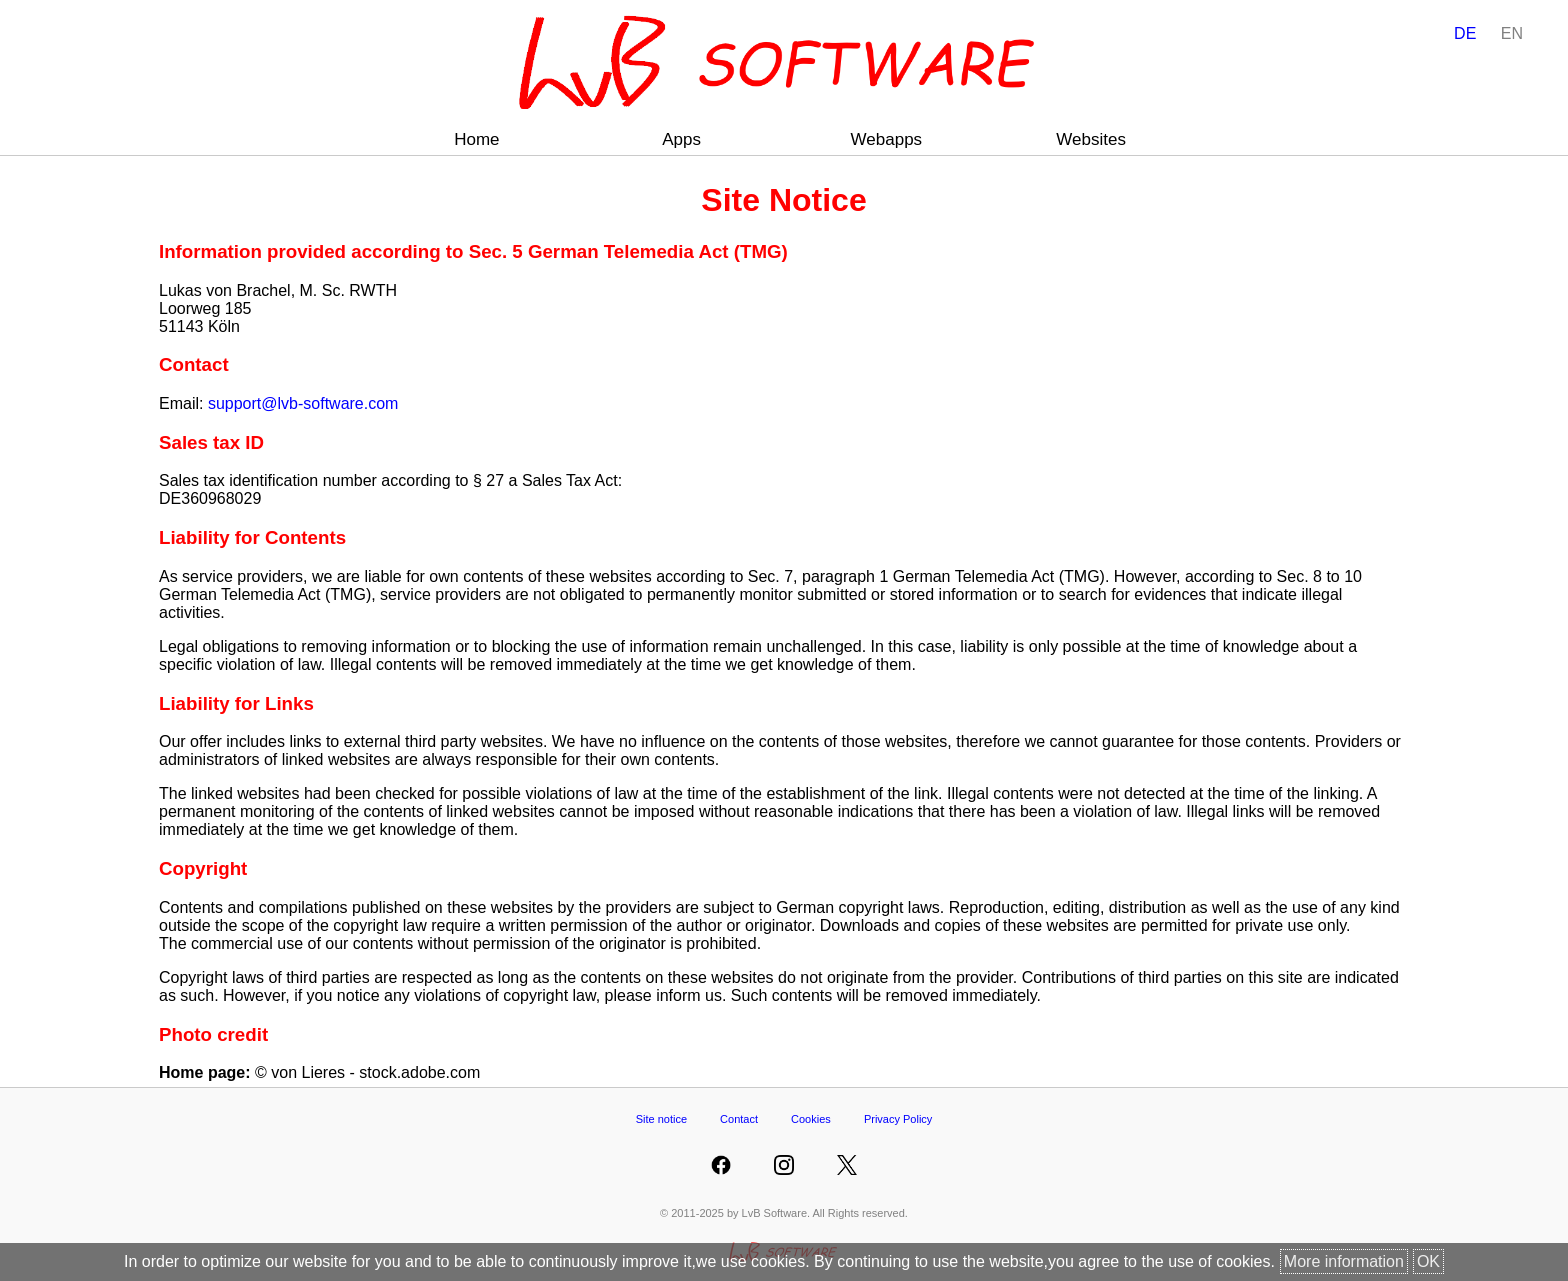  I want to click on Cookies, so click(811, 1119).